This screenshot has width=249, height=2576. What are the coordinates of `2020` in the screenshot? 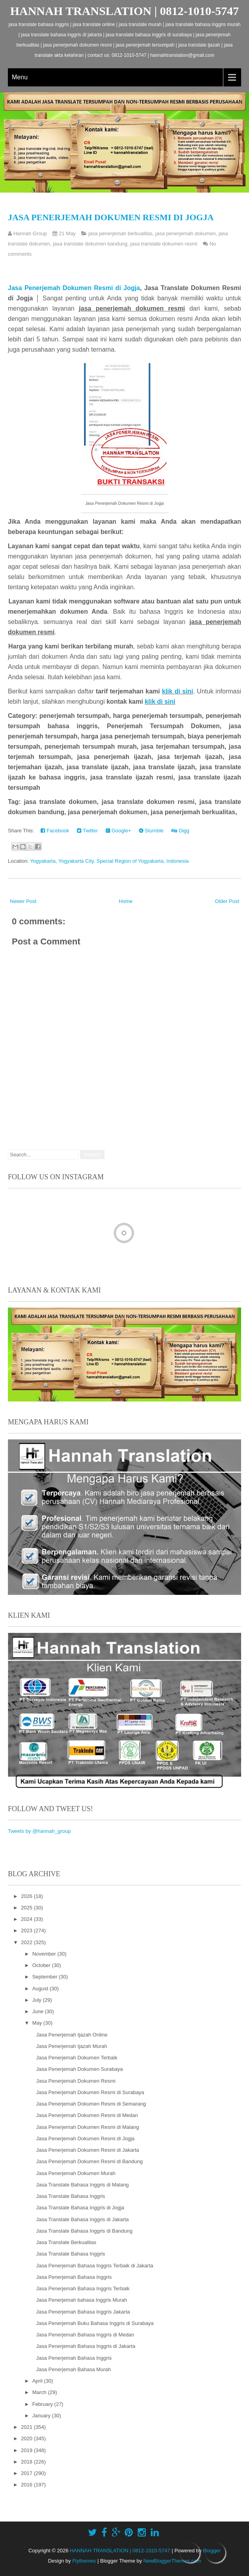 It's located at (27, 2438).